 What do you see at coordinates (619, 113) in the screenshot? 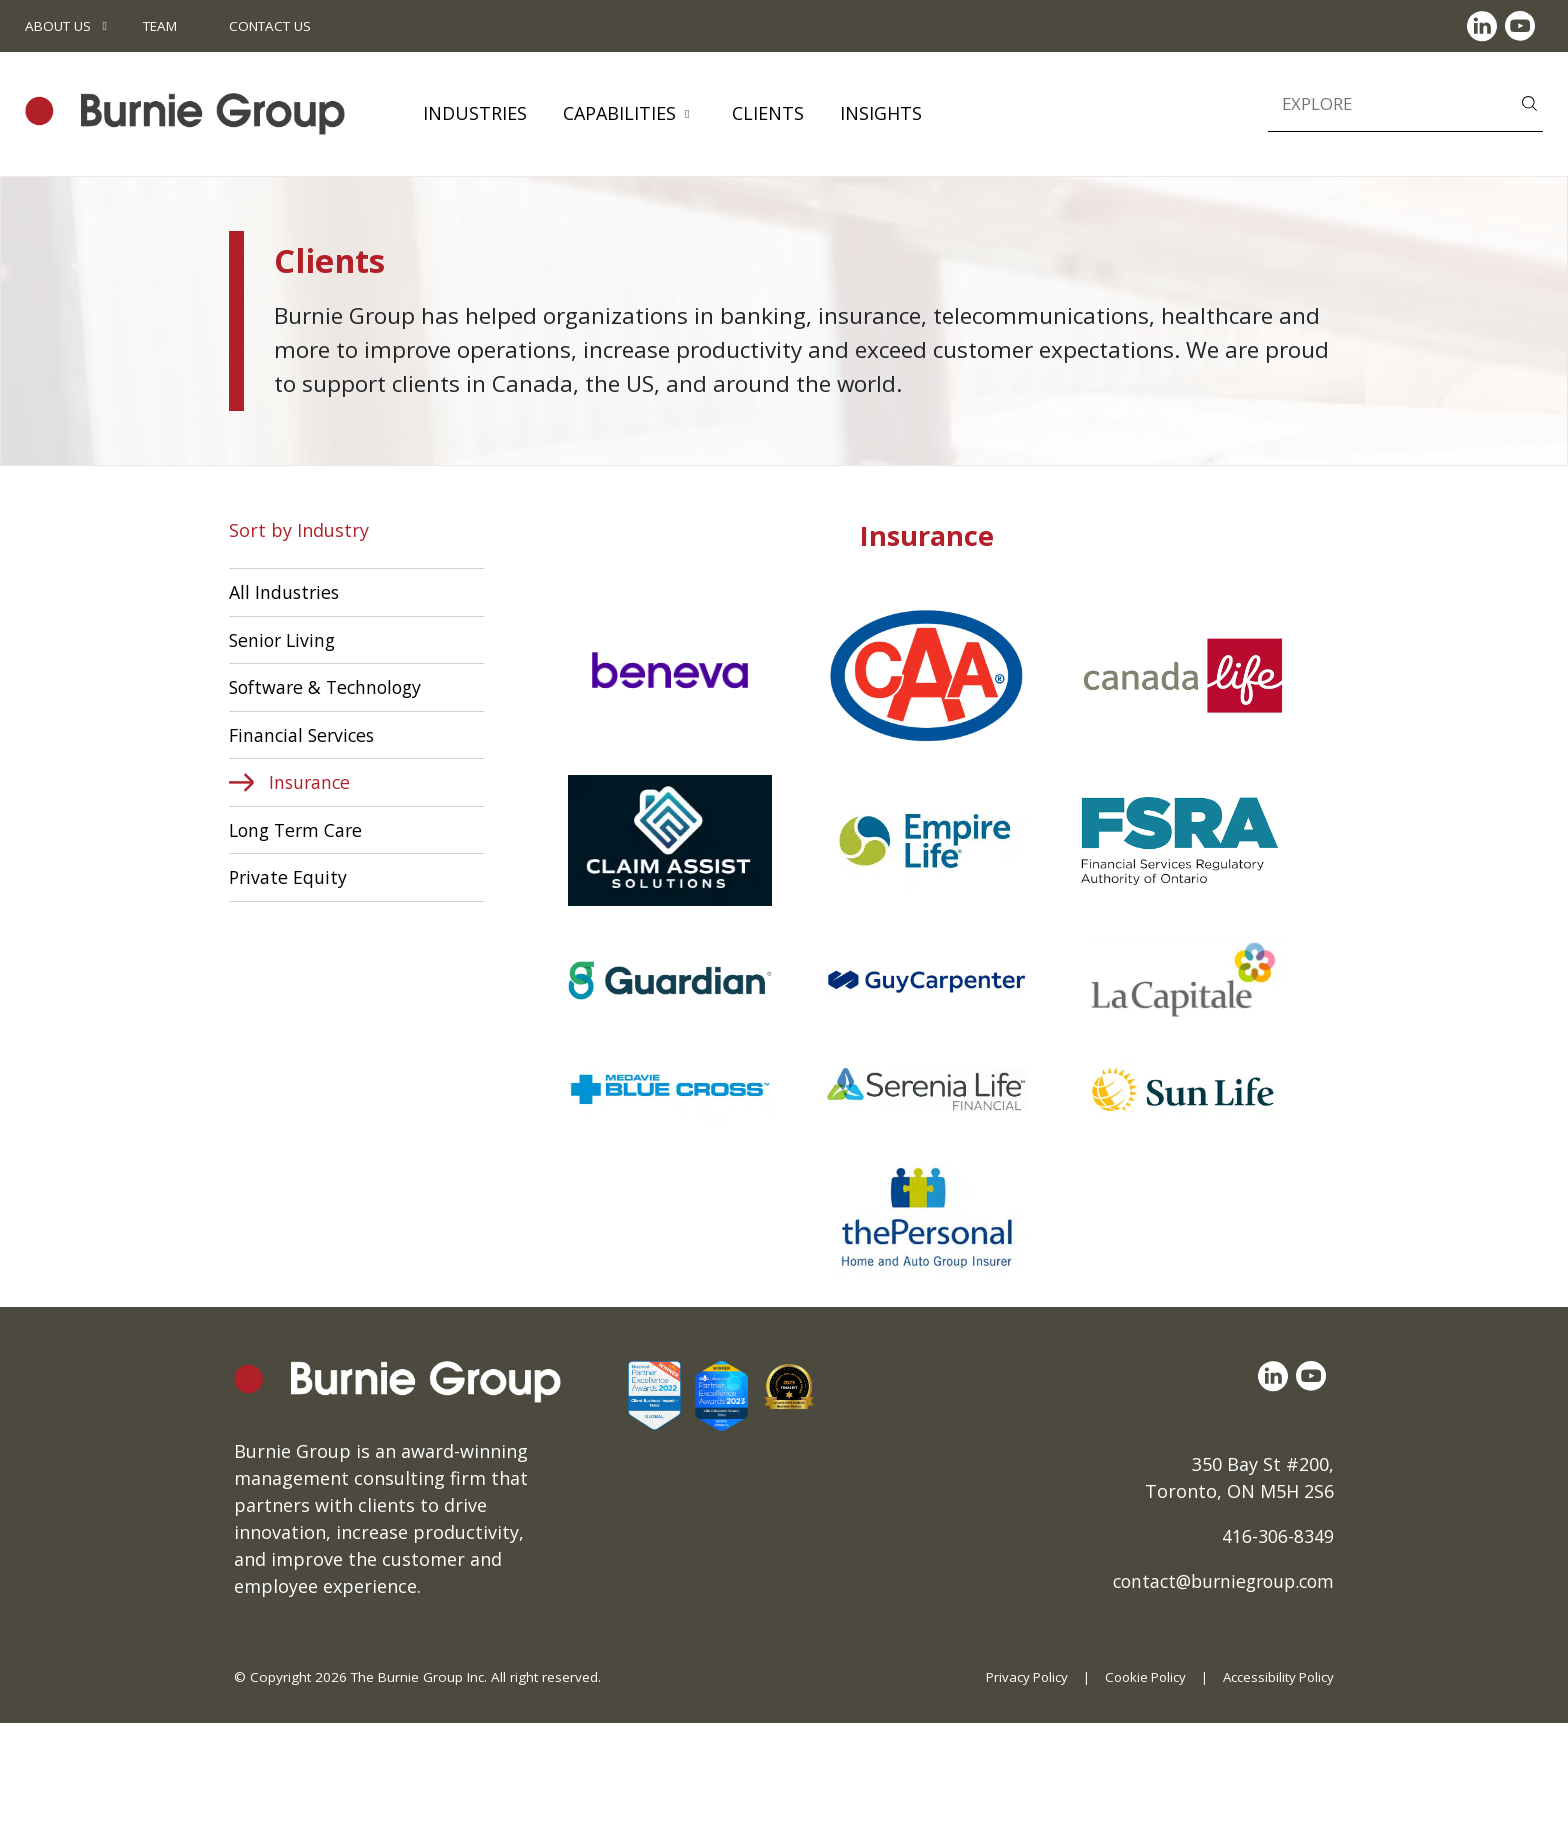
I see `Capabilities` at bounding box center [619, 113].